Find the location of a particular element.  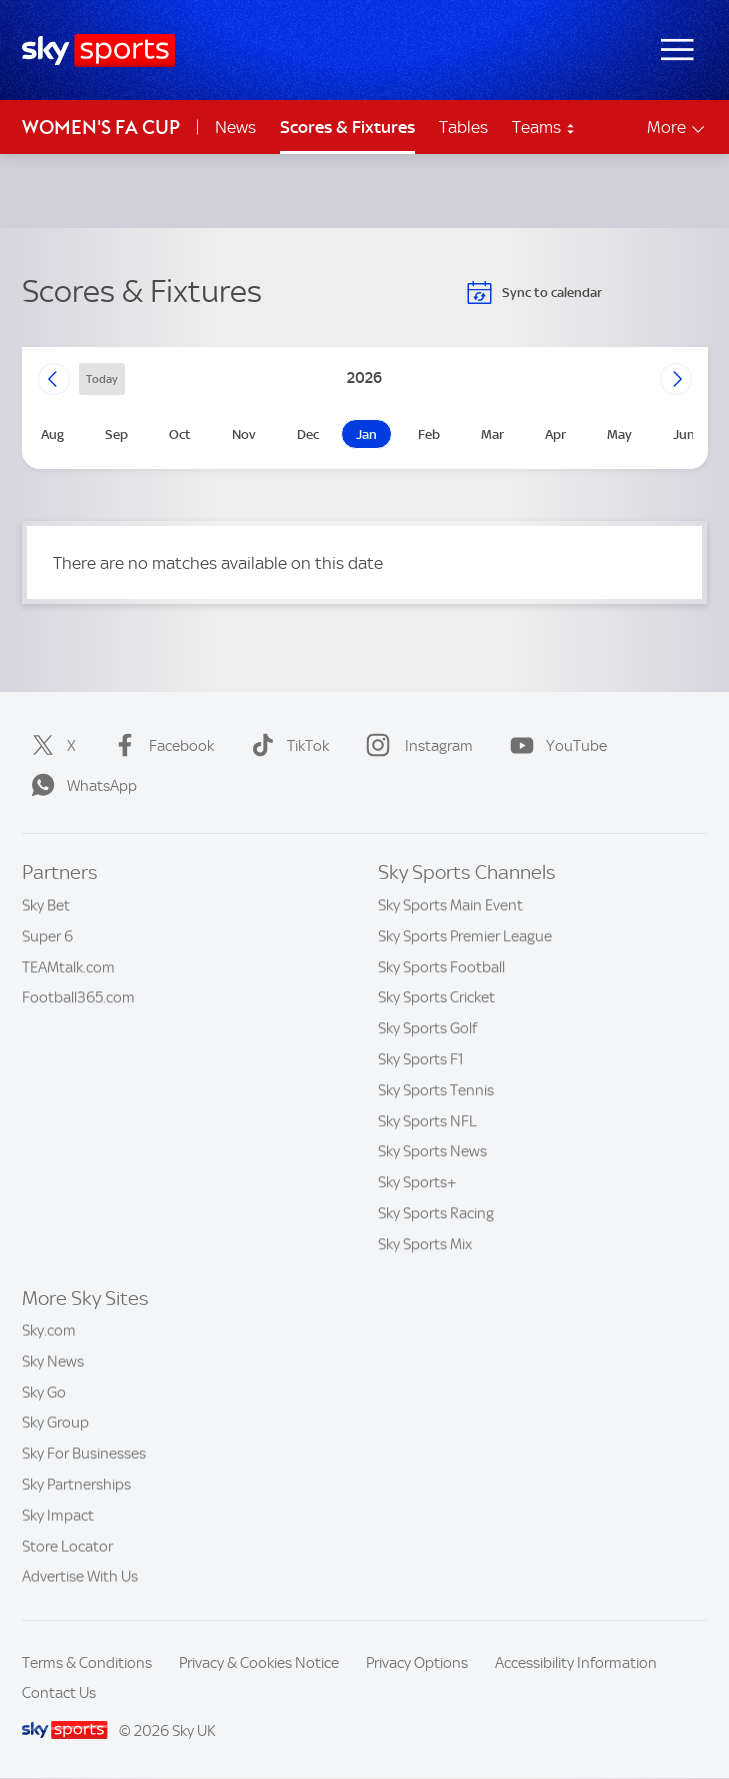

Sky Sports Racing is located at coordinates (436, 1213).